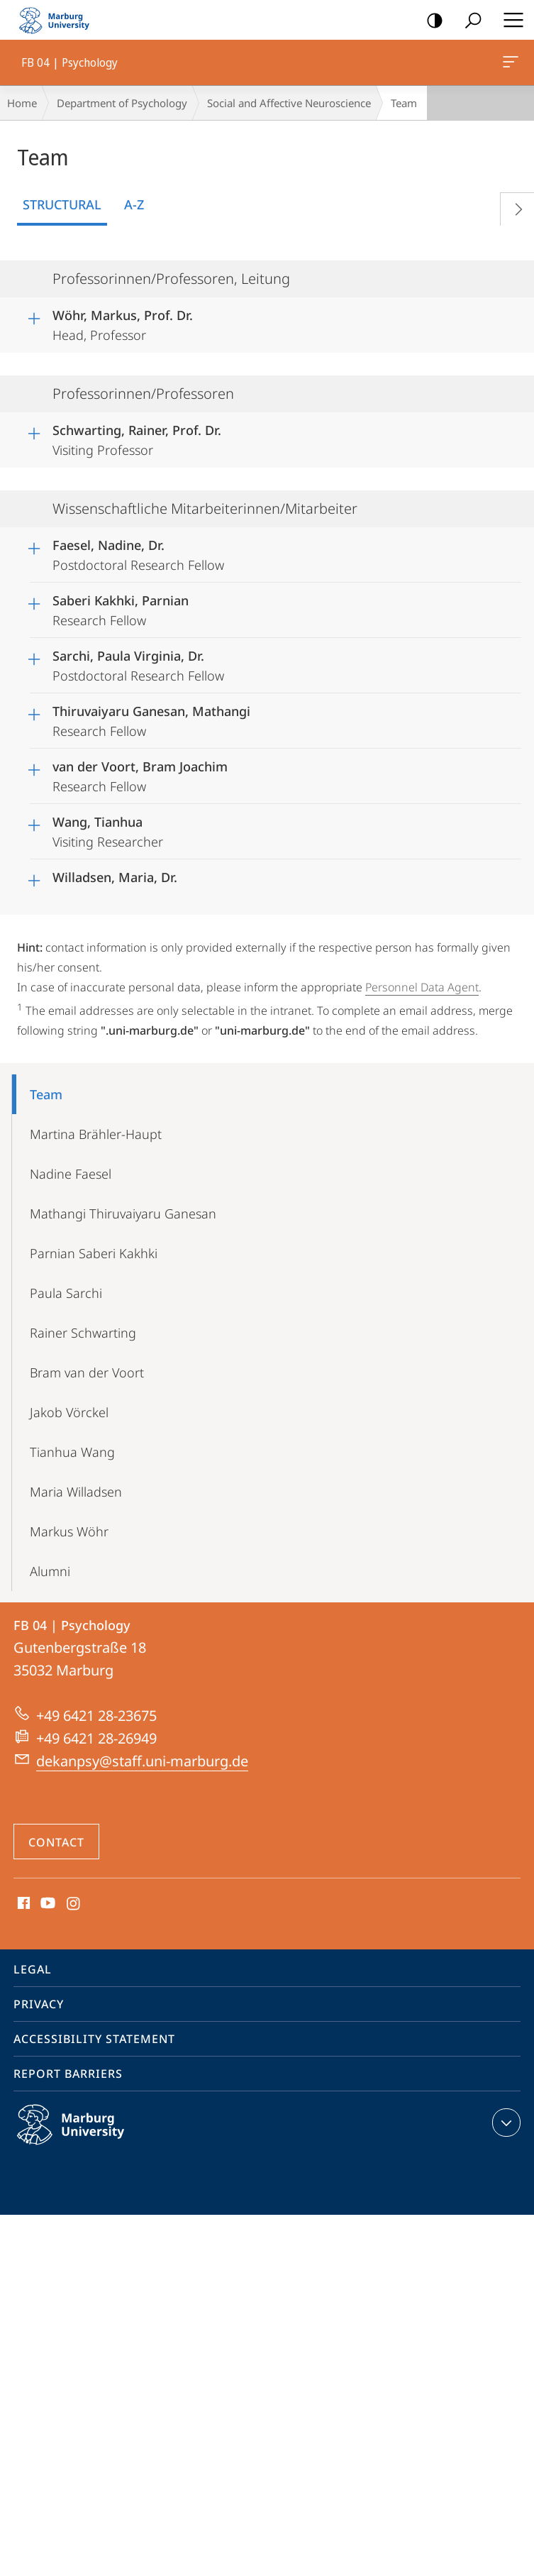 The height and width of the screenshot is (2576, 534). Describe the element at coordinates (122, 103) in the screenshot. I see `Department of Psychology` at that location.